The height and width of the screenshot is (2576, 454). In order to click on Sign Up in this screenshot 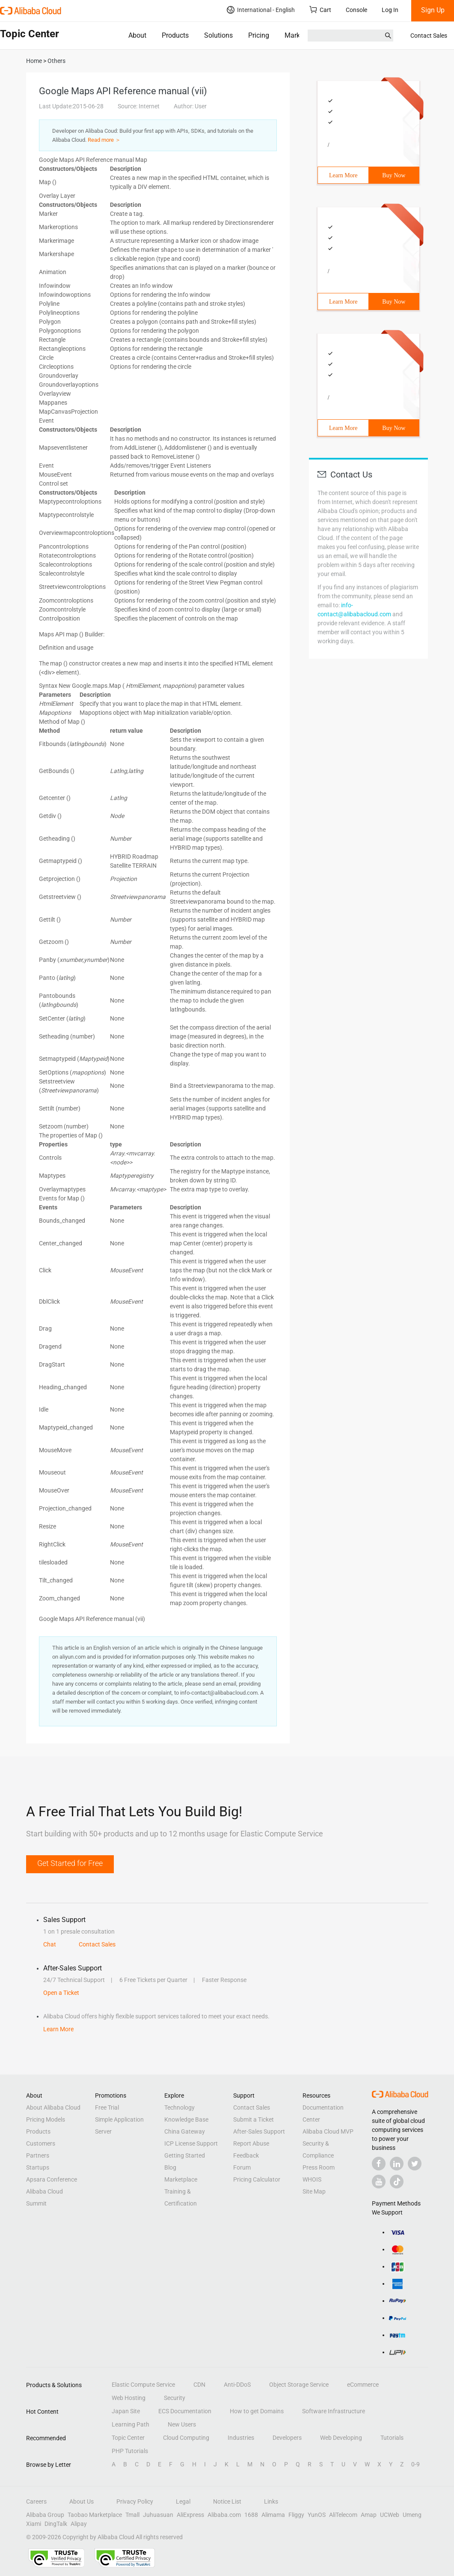, I will do `click(433, 10)`.